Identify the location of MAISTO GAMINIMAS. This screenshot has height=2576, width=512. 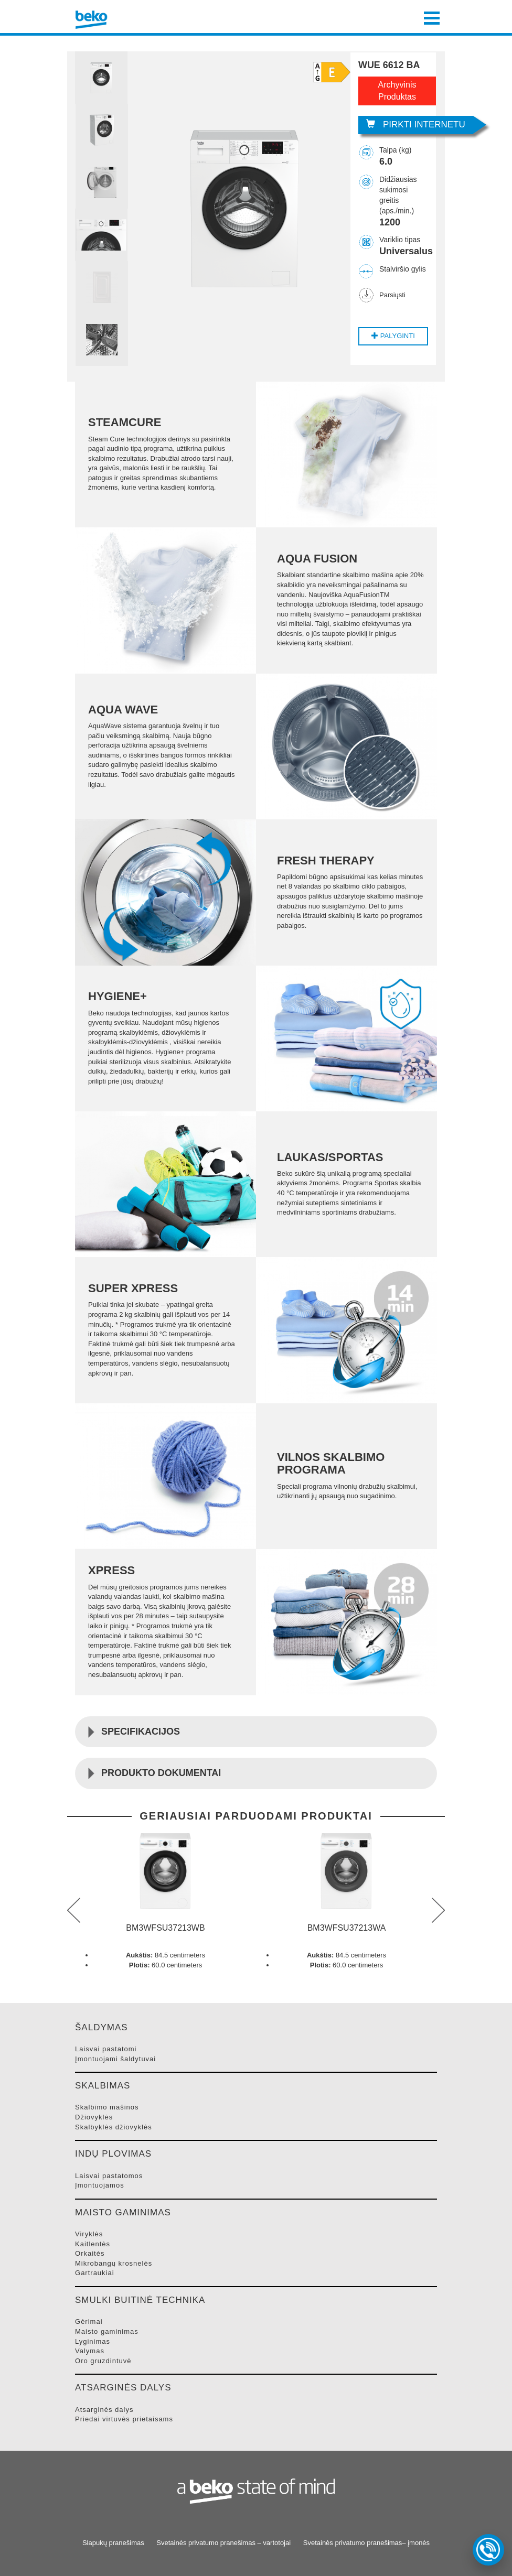
(106, 2331).